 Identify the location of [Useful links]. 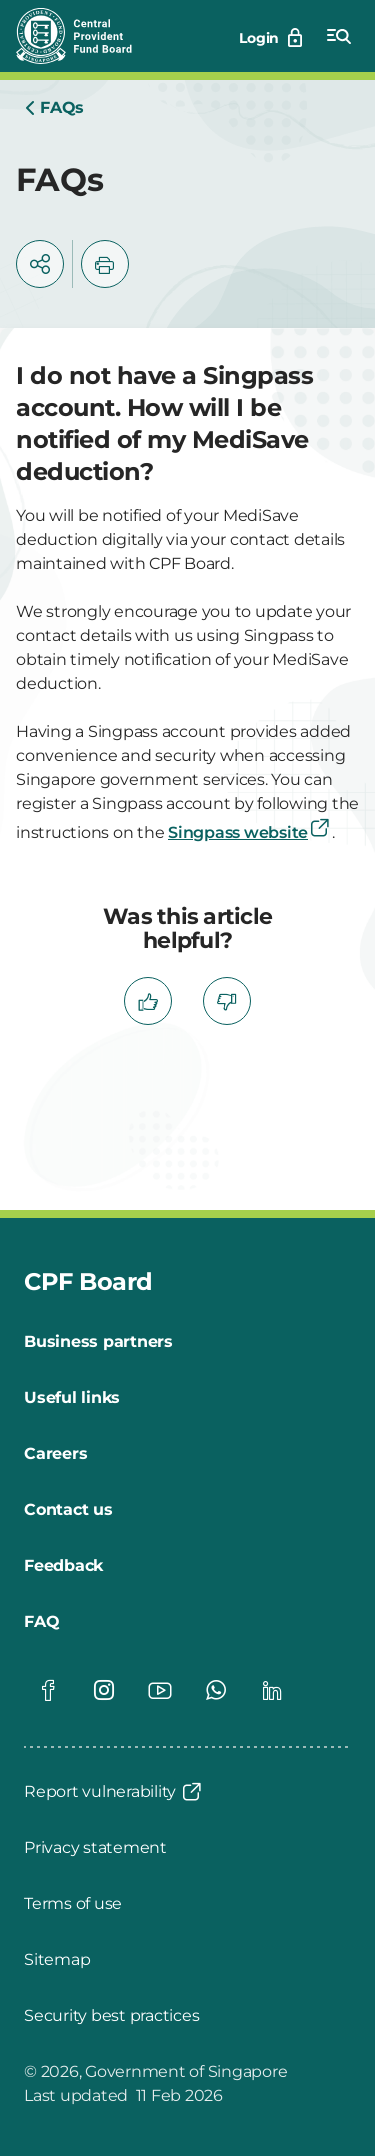
(72, 1398).